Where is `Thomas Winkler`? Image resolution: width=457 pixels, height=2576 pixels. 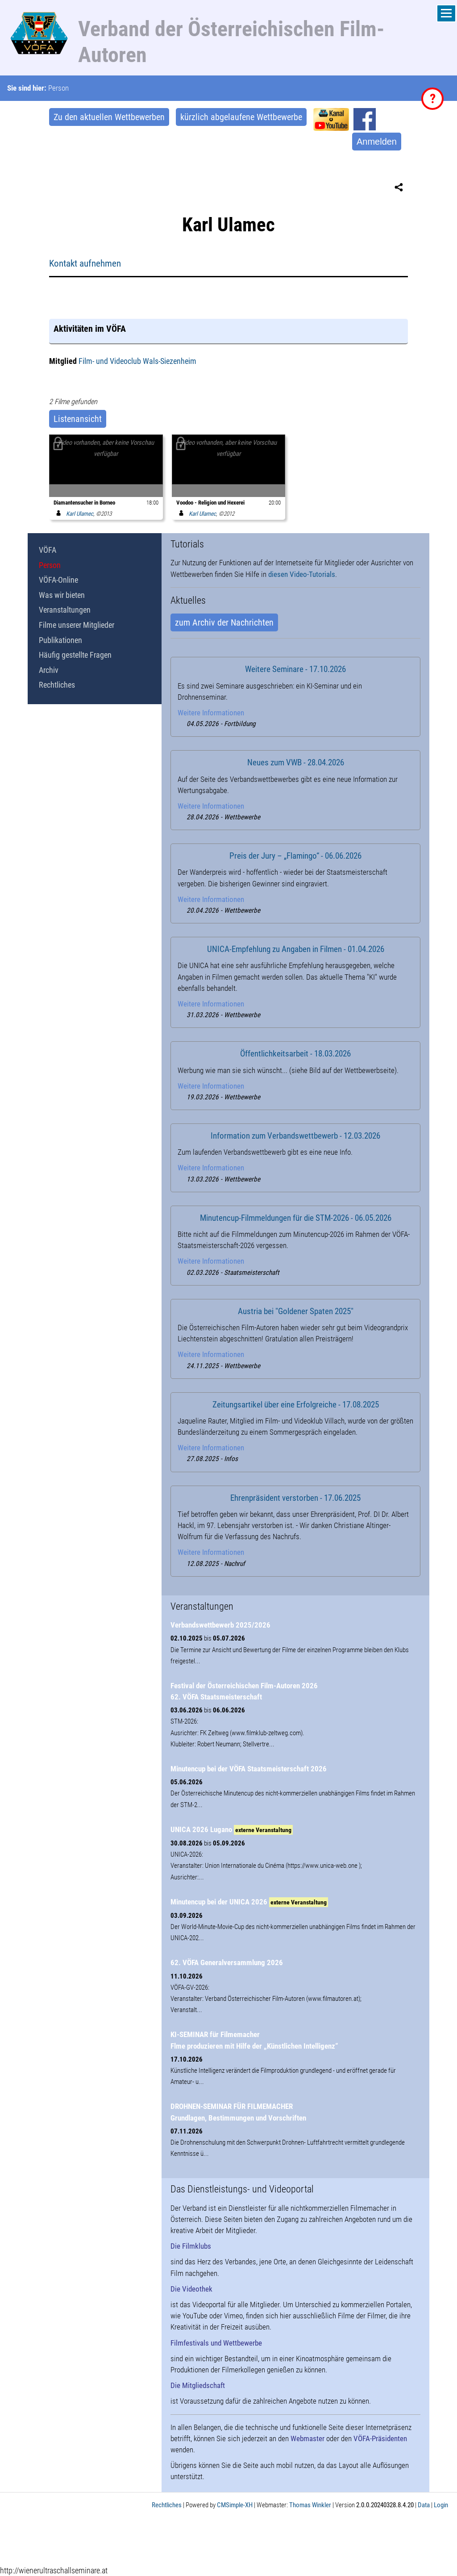
Thomas Winkler is located at coordinates (310, 2505).